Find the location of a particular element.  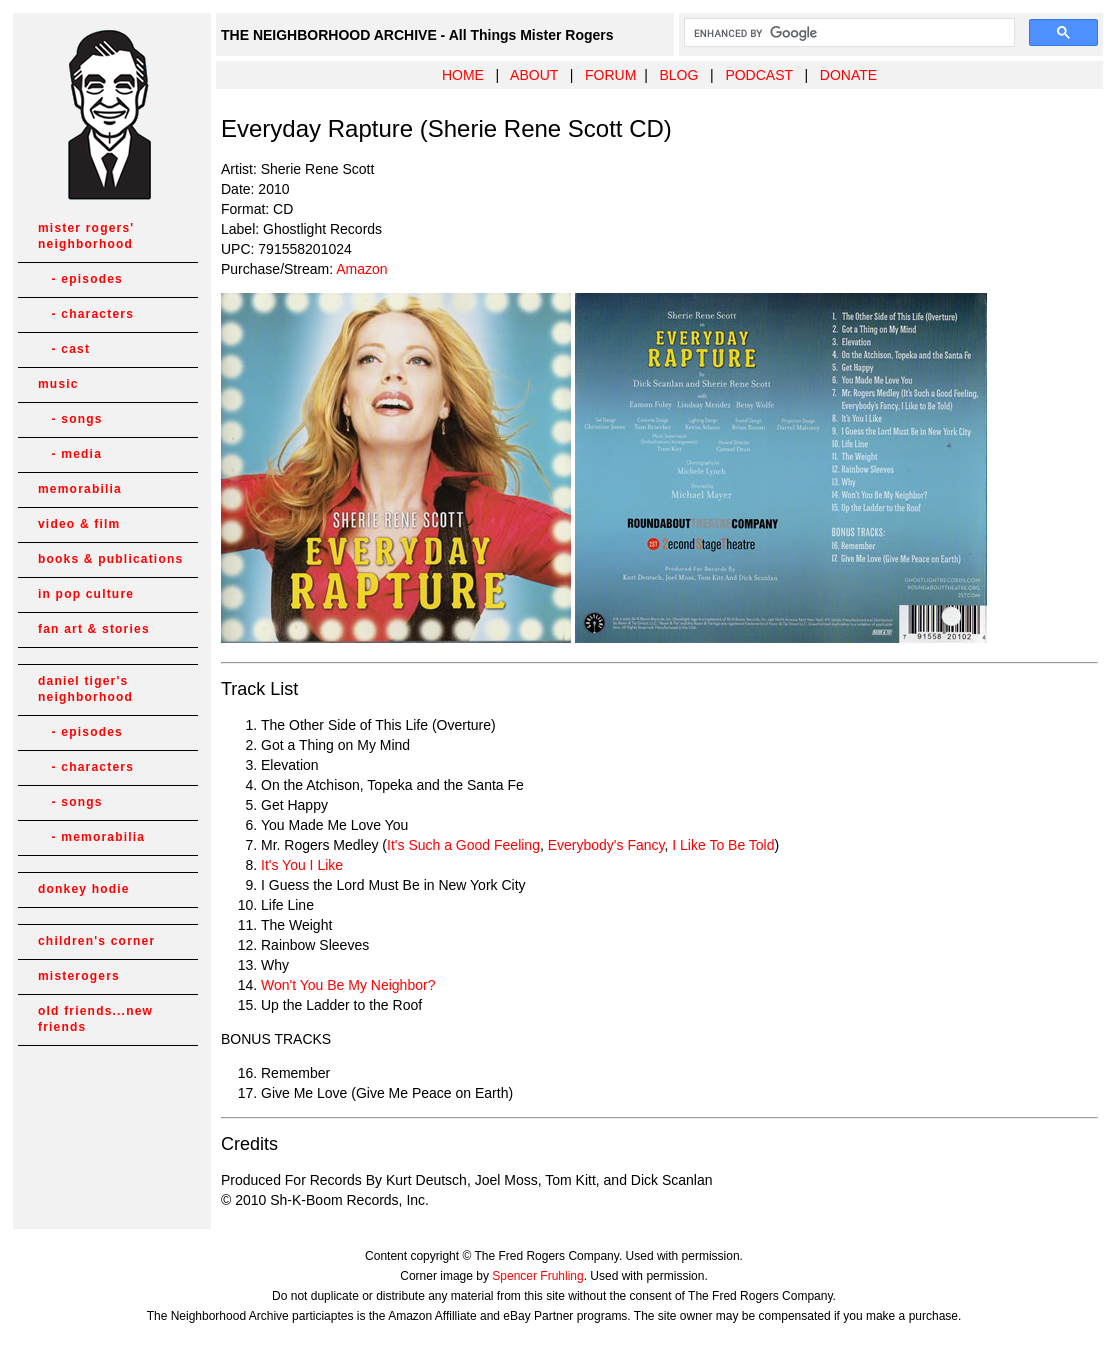

It's Such a Good Feeling is located at coordinates (463, 845).